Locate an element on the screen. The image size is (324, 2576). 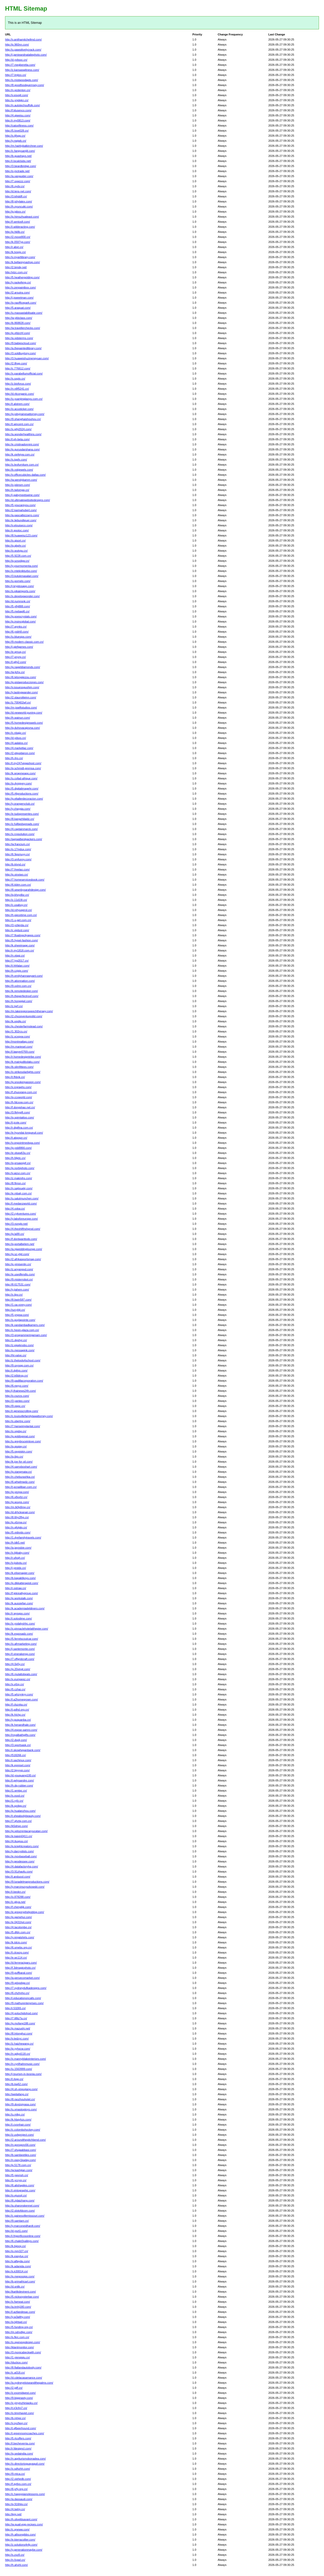
http://y.marconeidhardt.com/ is located at coordinates (22, 2225).